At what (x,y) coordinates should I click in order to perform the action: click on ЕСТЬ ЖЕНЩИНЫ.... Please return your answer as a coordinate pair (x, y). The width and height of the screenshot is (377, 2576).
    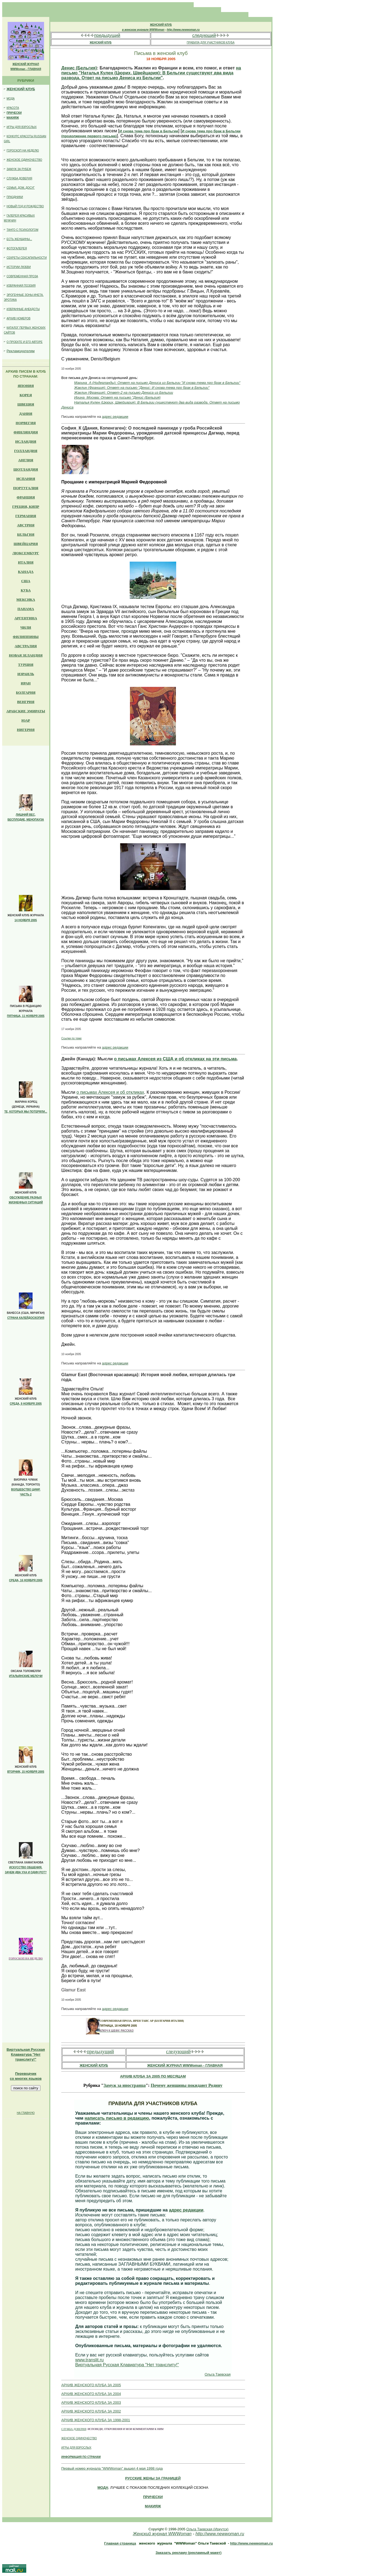
    Looking at the image, I should click on (19, 239).